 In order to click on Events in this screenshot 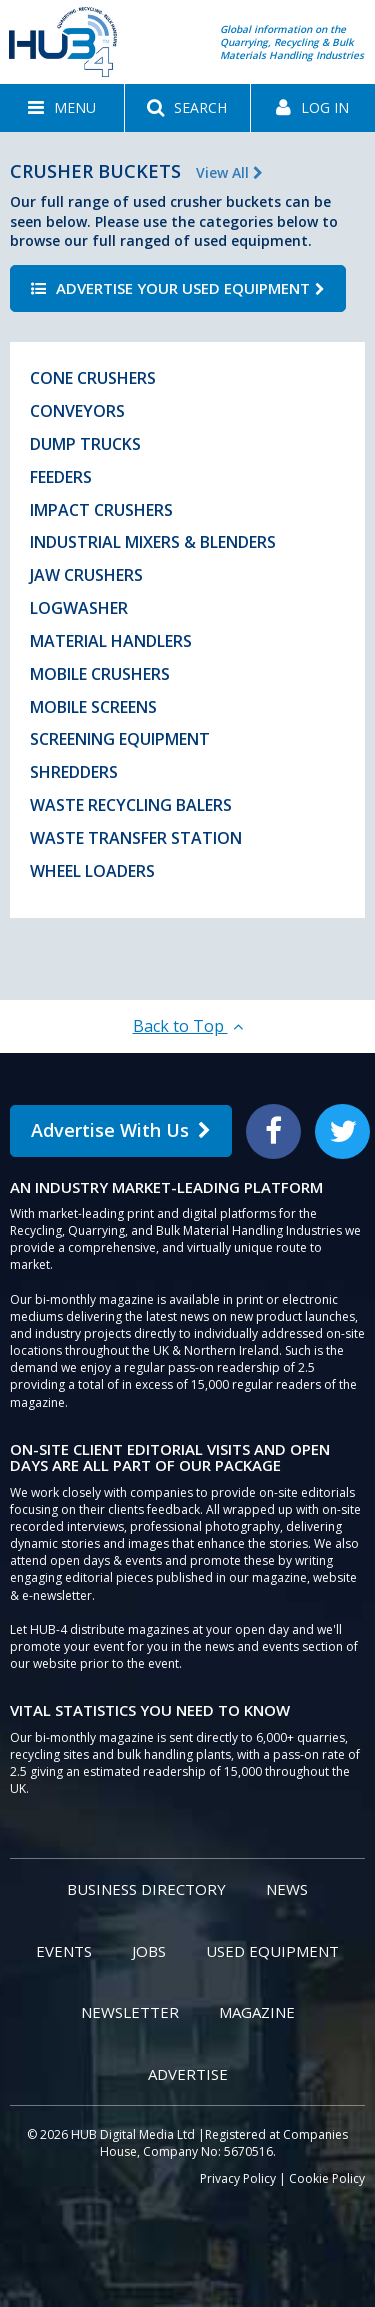, I will do `click(64, 1951)`.